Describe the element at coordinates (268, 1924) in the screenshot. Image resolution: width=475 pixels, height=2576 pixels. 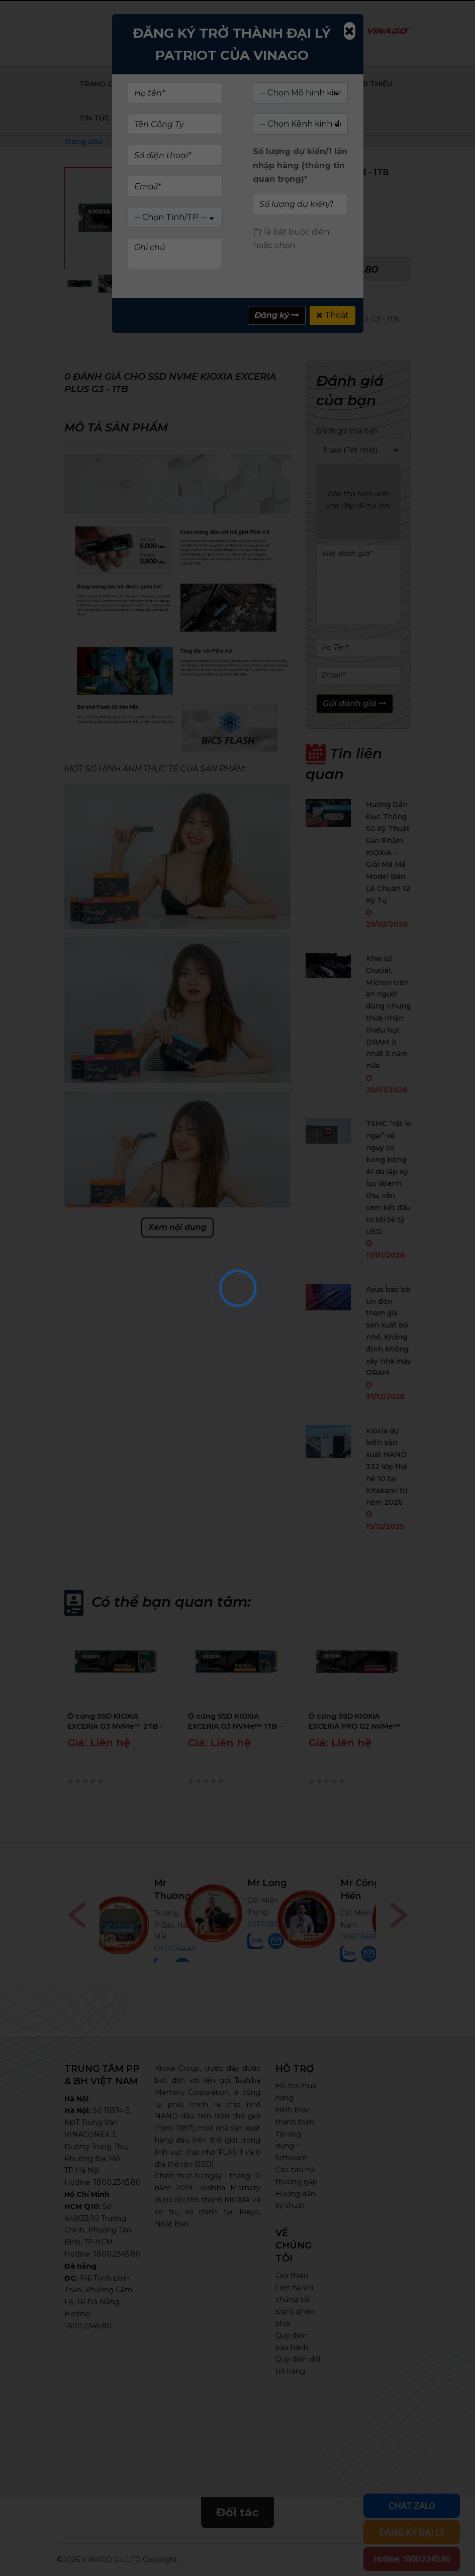
I see `0917080555` at that location.